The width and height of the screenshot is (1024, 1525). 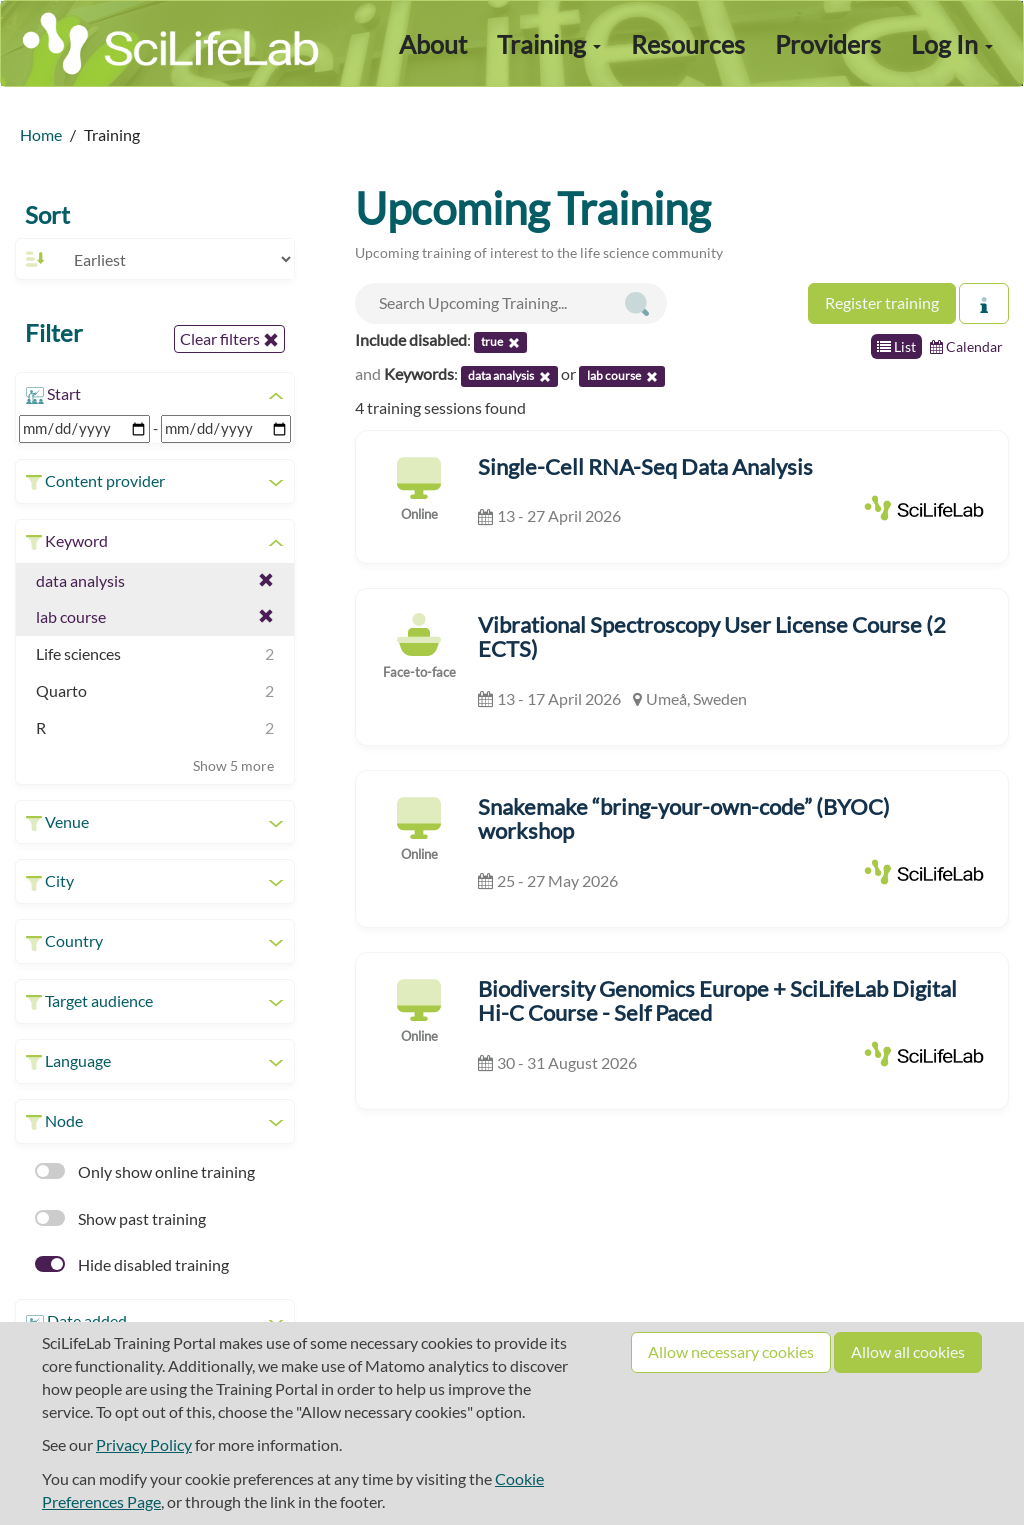 What do you see at coordinates (908, 1351) in the screenshot?
I see `Allow all cookies` at bounding box center [908, 1351].